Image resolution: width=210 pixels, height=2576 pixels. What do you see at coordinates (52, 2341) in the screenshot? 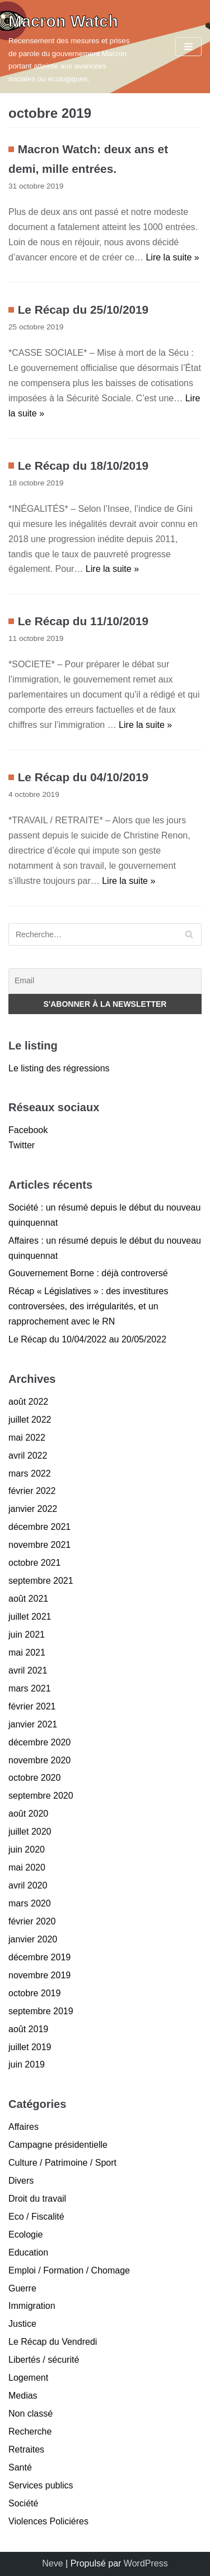
I see `Le Récap du Vendredi` at bounding box center [52, 2341].